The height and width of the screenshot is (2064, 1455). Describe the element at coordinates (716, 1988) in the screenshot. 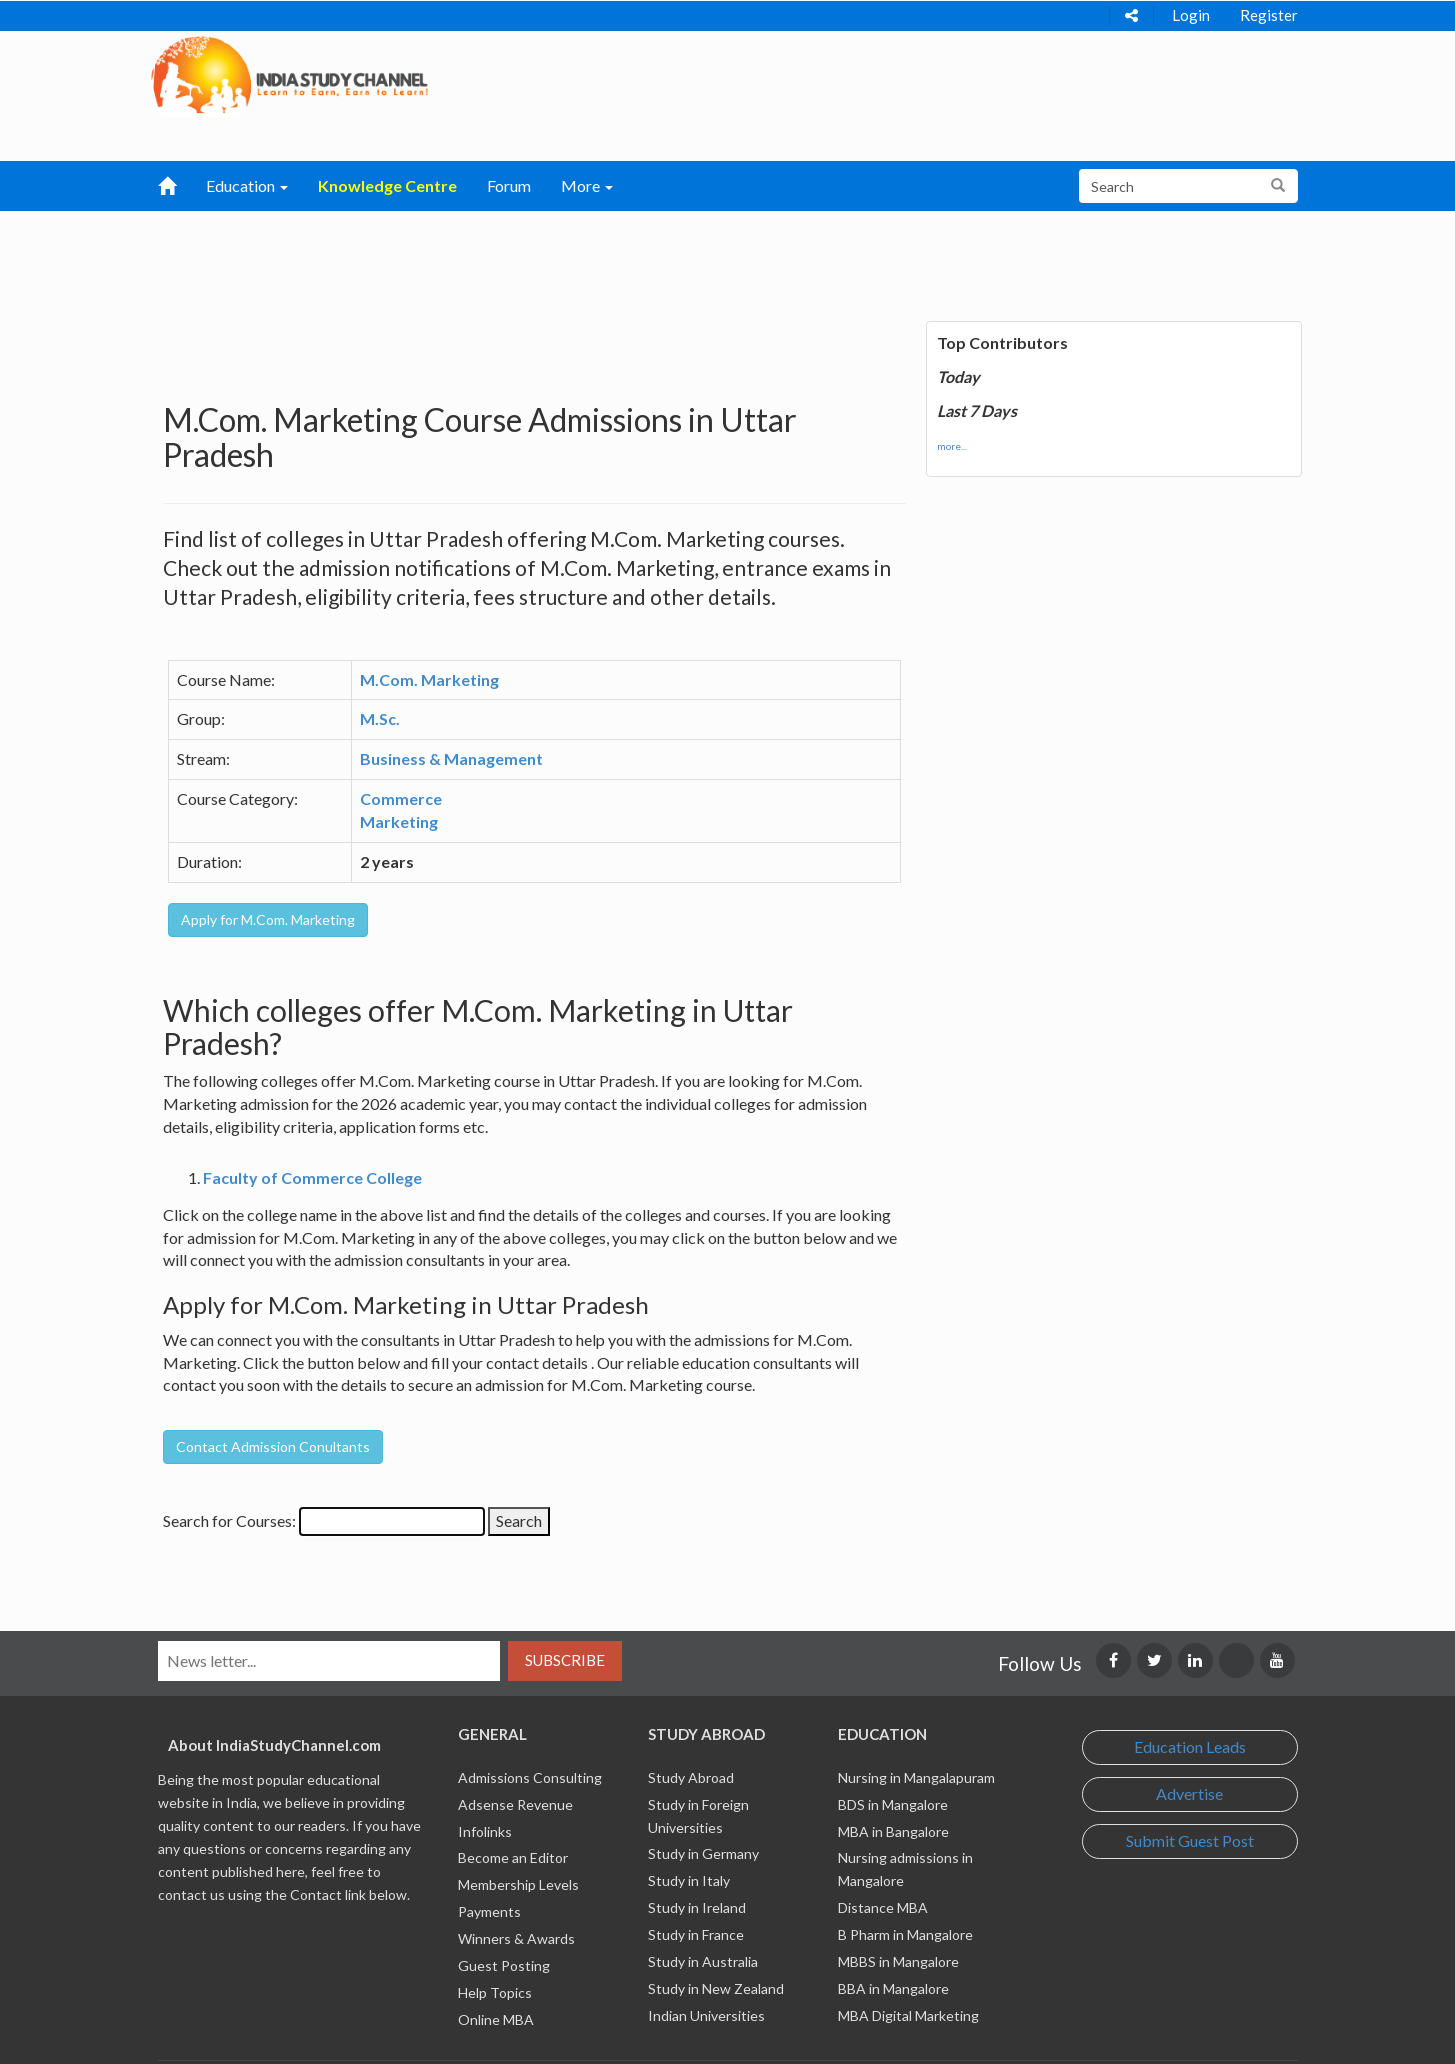

I see `Study in New Zealand` at that location.